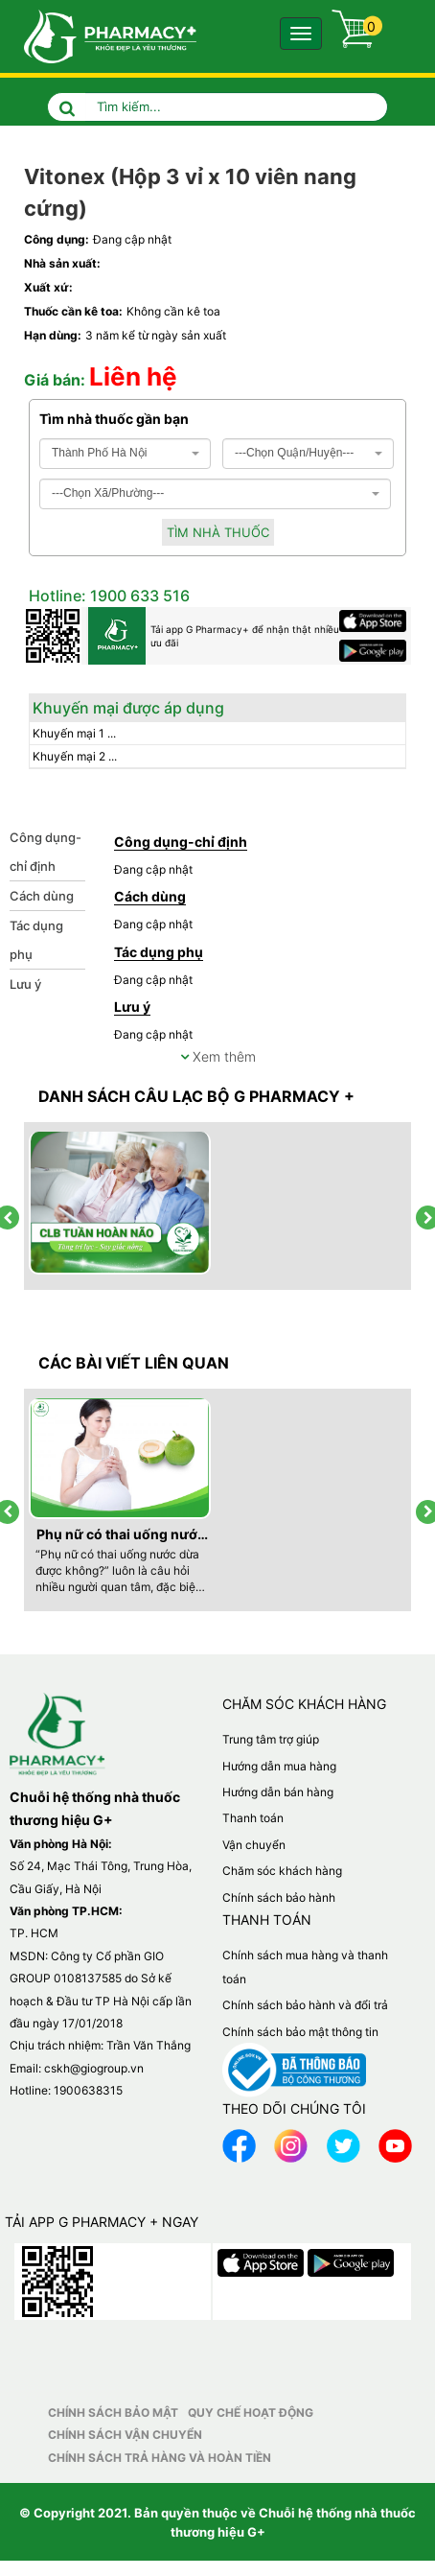 This screenshot has height=2576, width=435. What do you see at coordinates (254, 1845) in the screenshot?
I see `Vận chuyển` at bounding box center [254, 1845].